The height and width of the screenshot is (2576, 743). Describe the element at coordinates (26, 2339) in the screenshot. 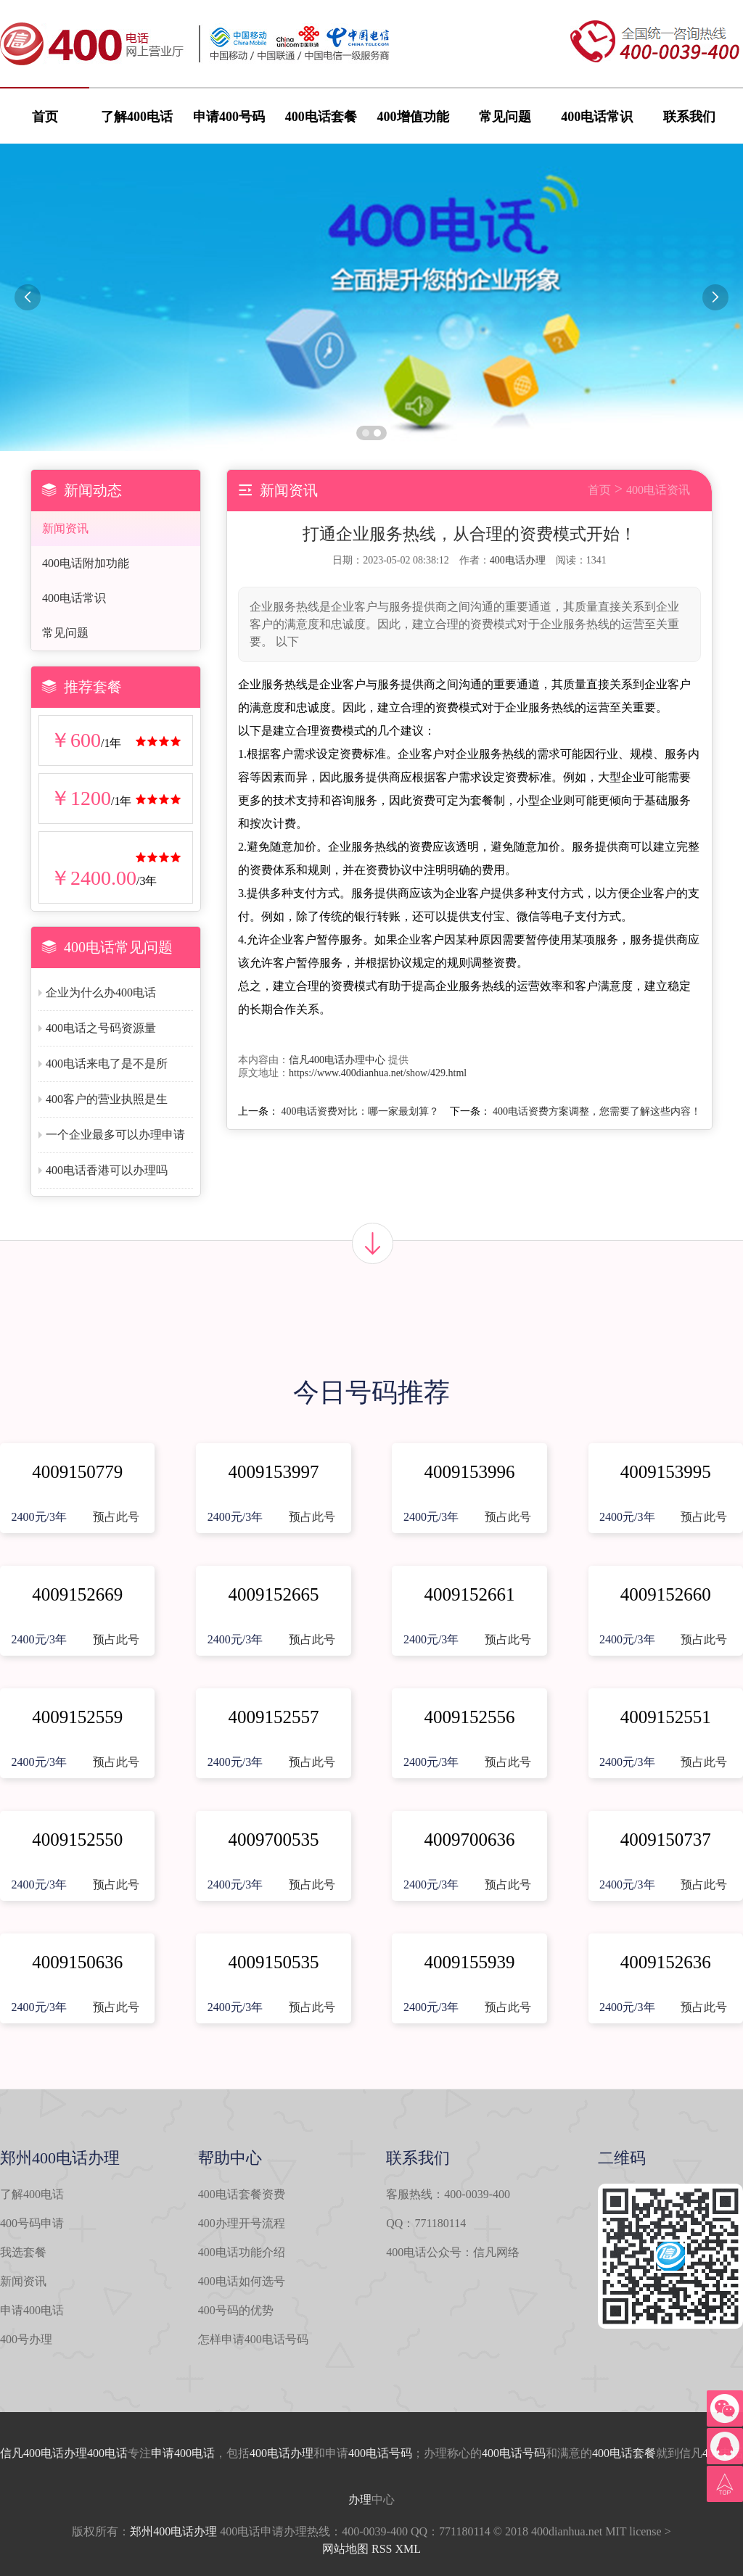

I see `400号办理` at that location.